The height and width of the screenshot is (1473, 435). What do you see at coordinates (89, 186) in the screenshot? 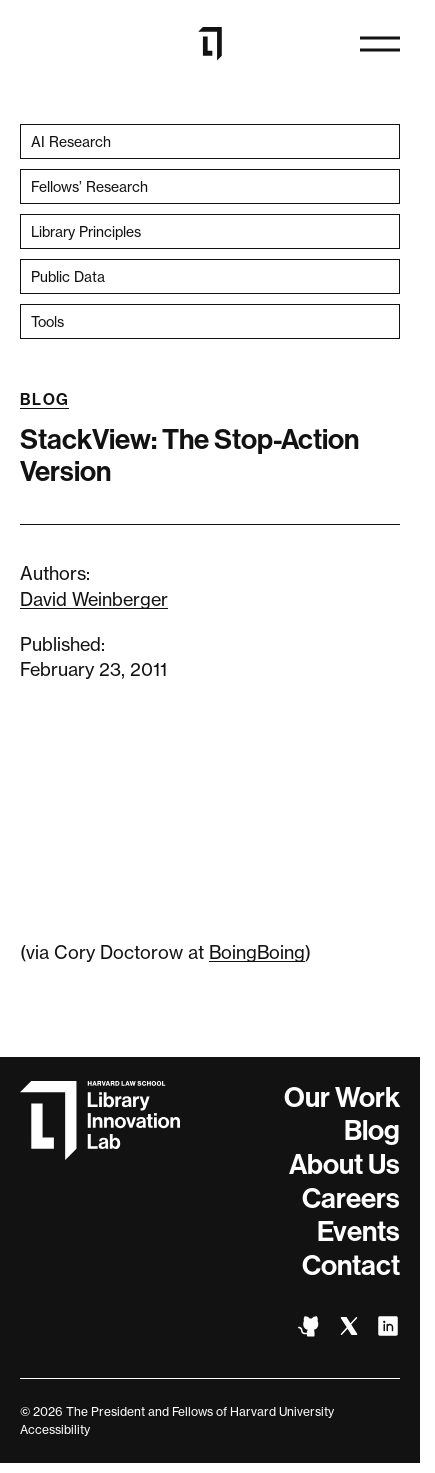
I see `Fellows’ Research` at bounding box center [89, 186].